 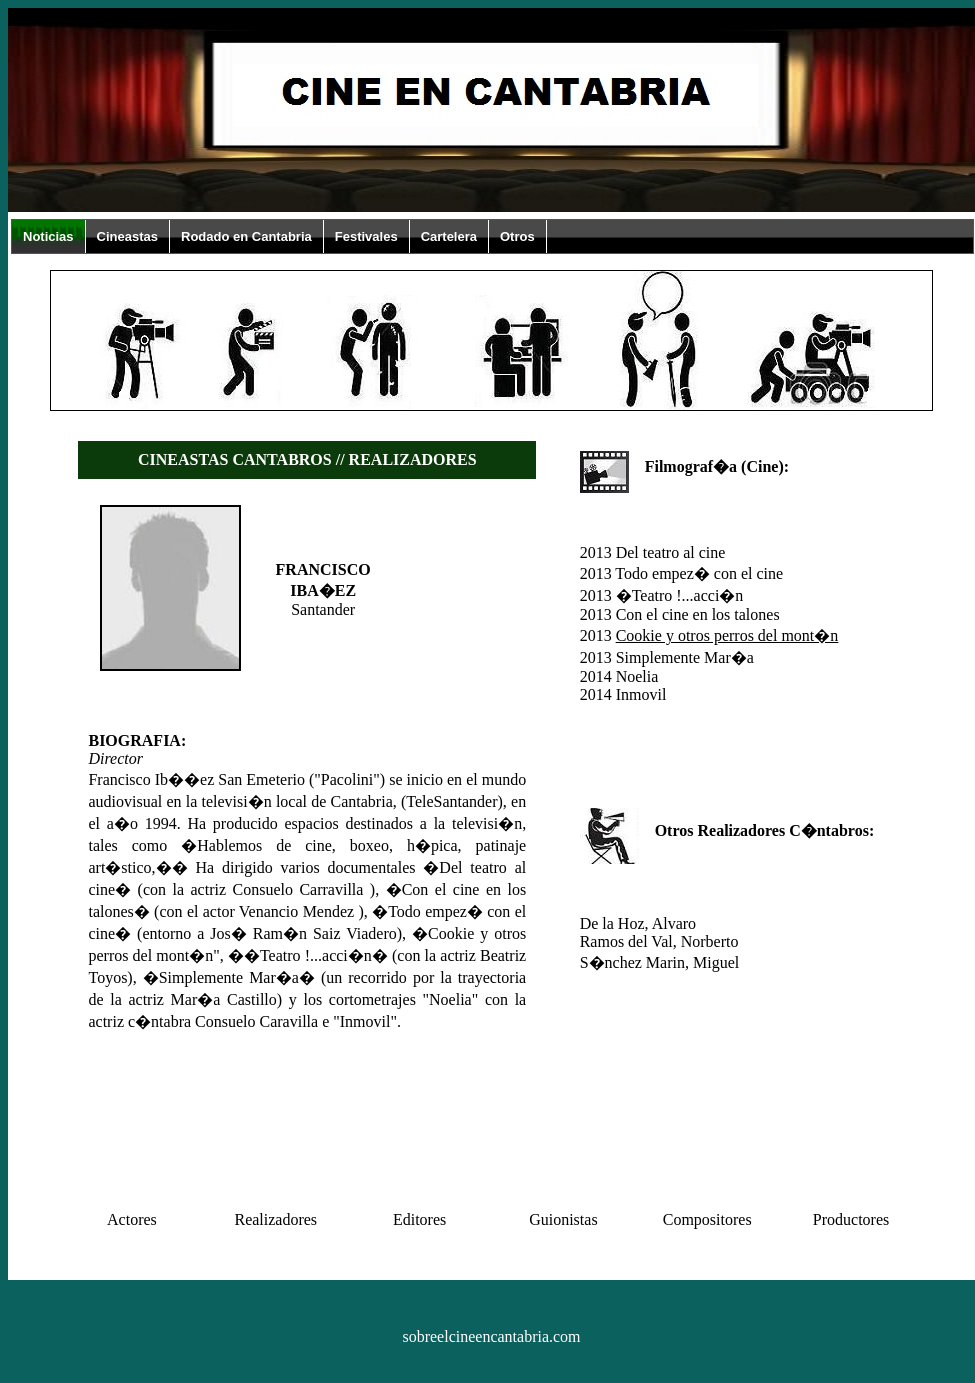 What do you see at coordinates (246, 236) in the screenshot?
I see `Rodado en Cantabria` at bounding box center [246, 236].